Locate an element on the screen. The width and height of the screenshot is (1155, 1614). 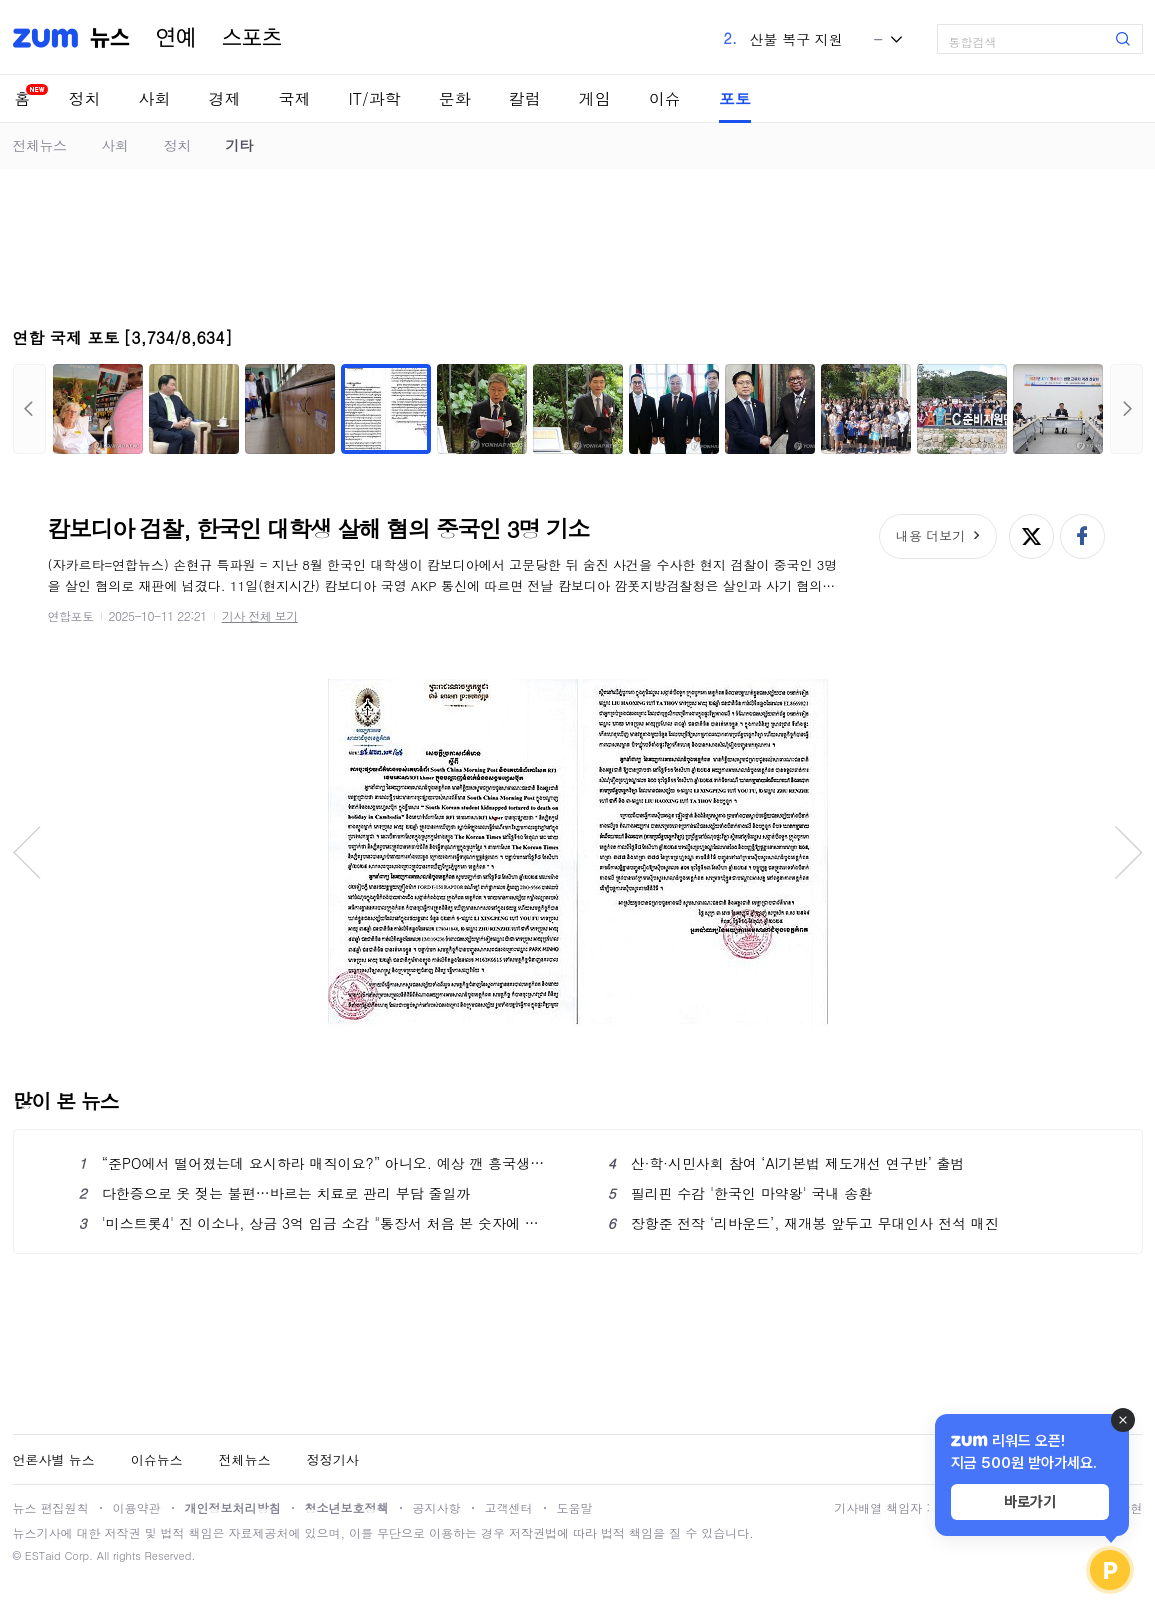
'미스트롯4' 진 이소나, 상금 3억 입금 소감 "통장서 처음 본 숫자에 놀라" is located at coordinates (313, 1223).